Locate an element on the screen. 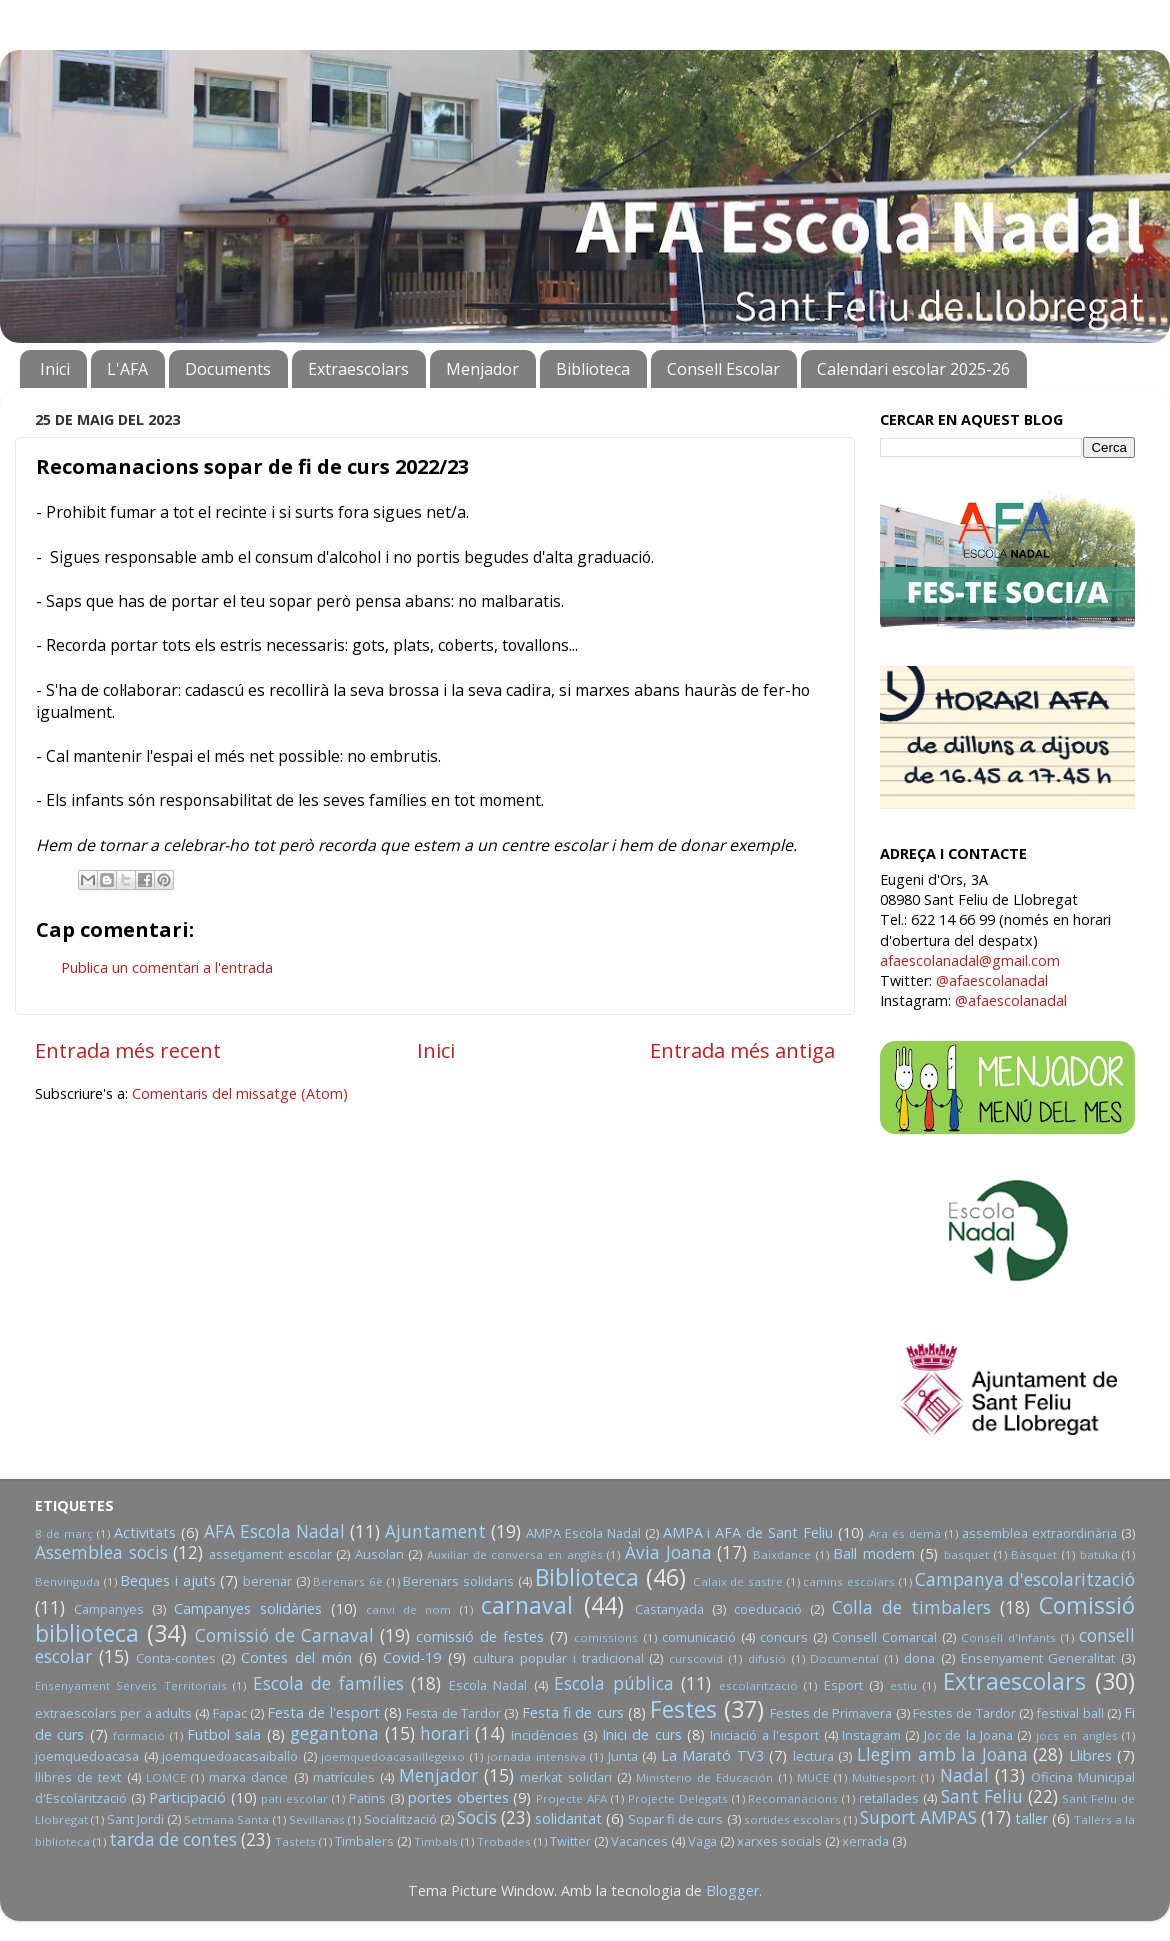 Image resolution: width=1170 pixels, height=1941 pixels. Vaga is located at coordinates (702, 1841).